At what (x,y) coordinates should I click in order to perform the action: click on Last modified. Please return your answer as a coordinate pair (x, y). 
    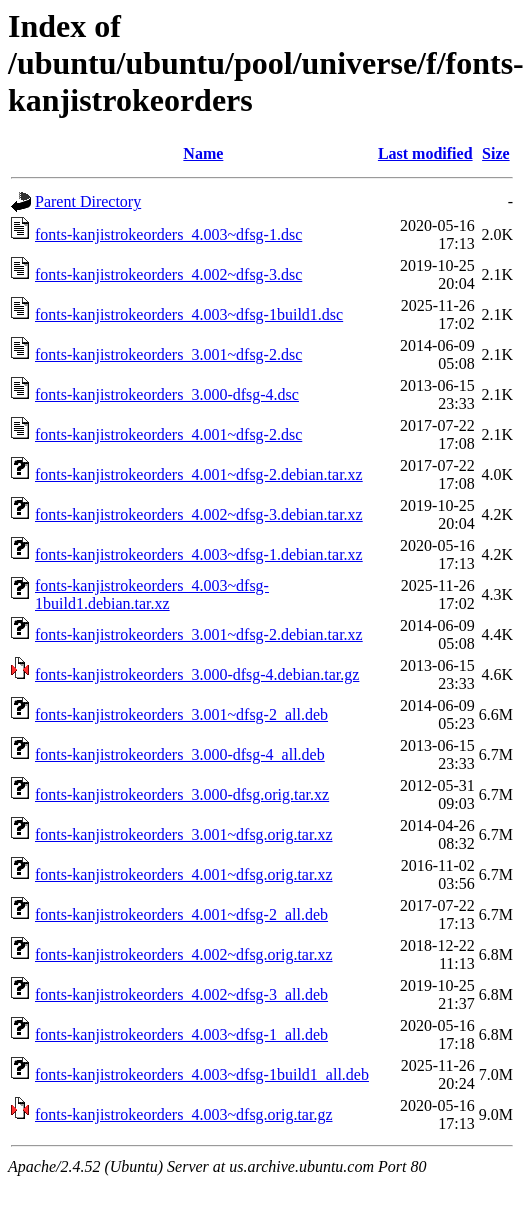
    Looking at the image, I should click on (425, 153).